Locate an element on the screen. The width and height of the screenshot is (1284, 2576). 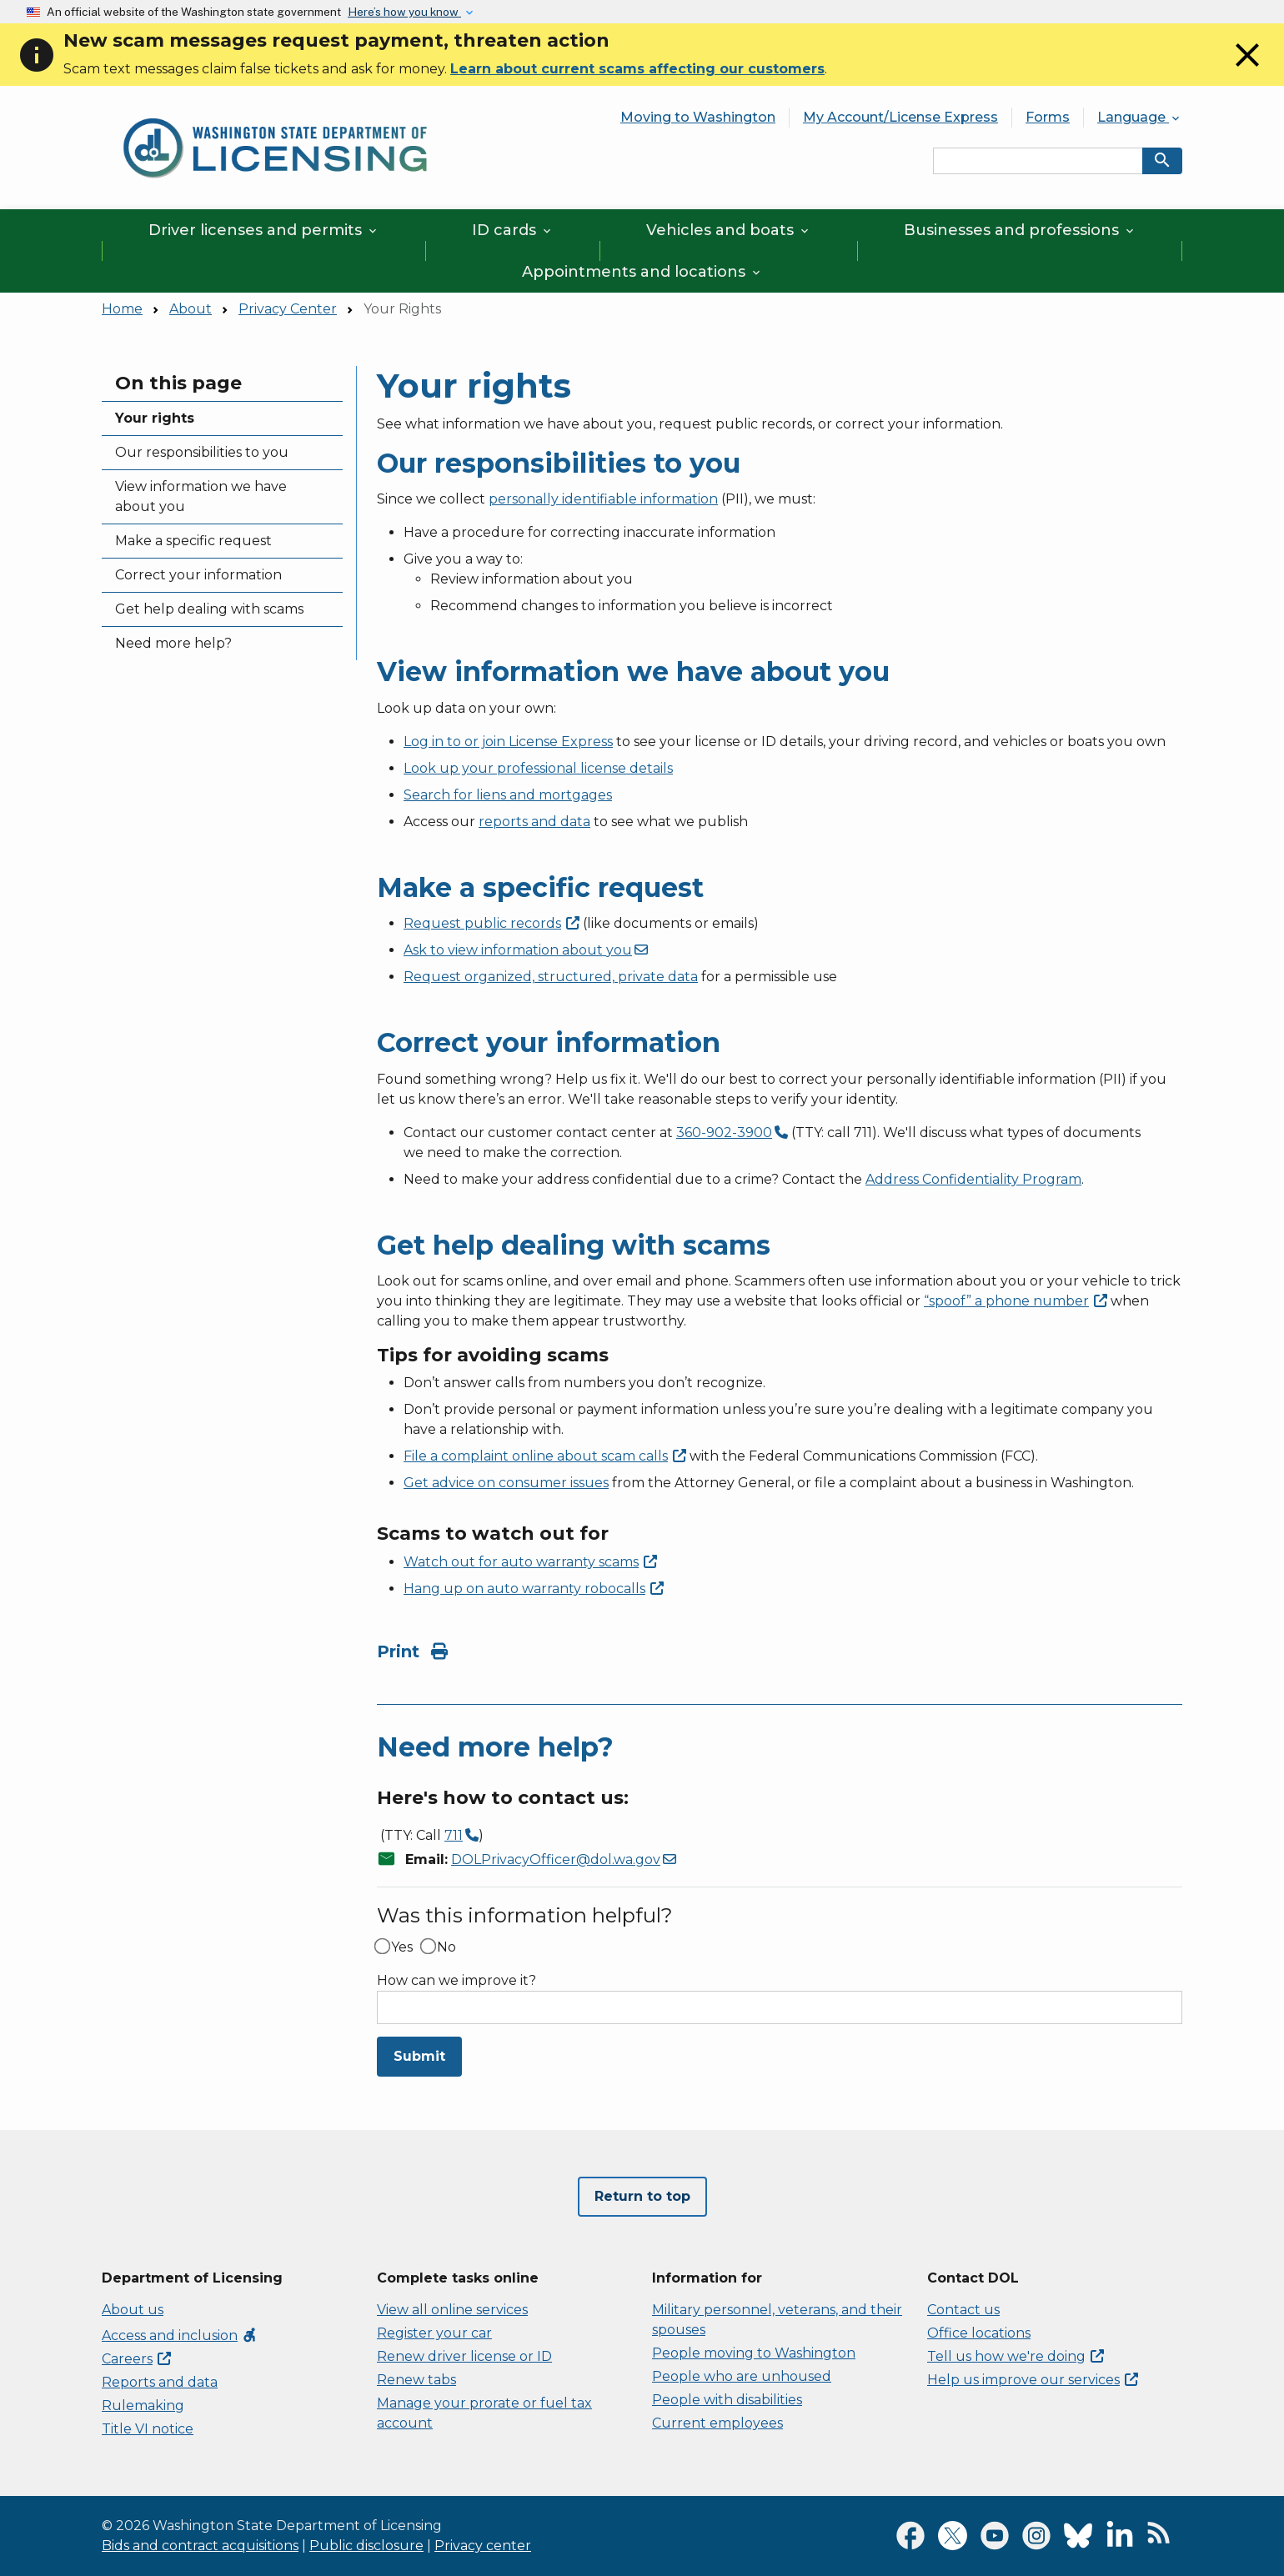
People who are unhoused is located at coordinates (741, 2376).